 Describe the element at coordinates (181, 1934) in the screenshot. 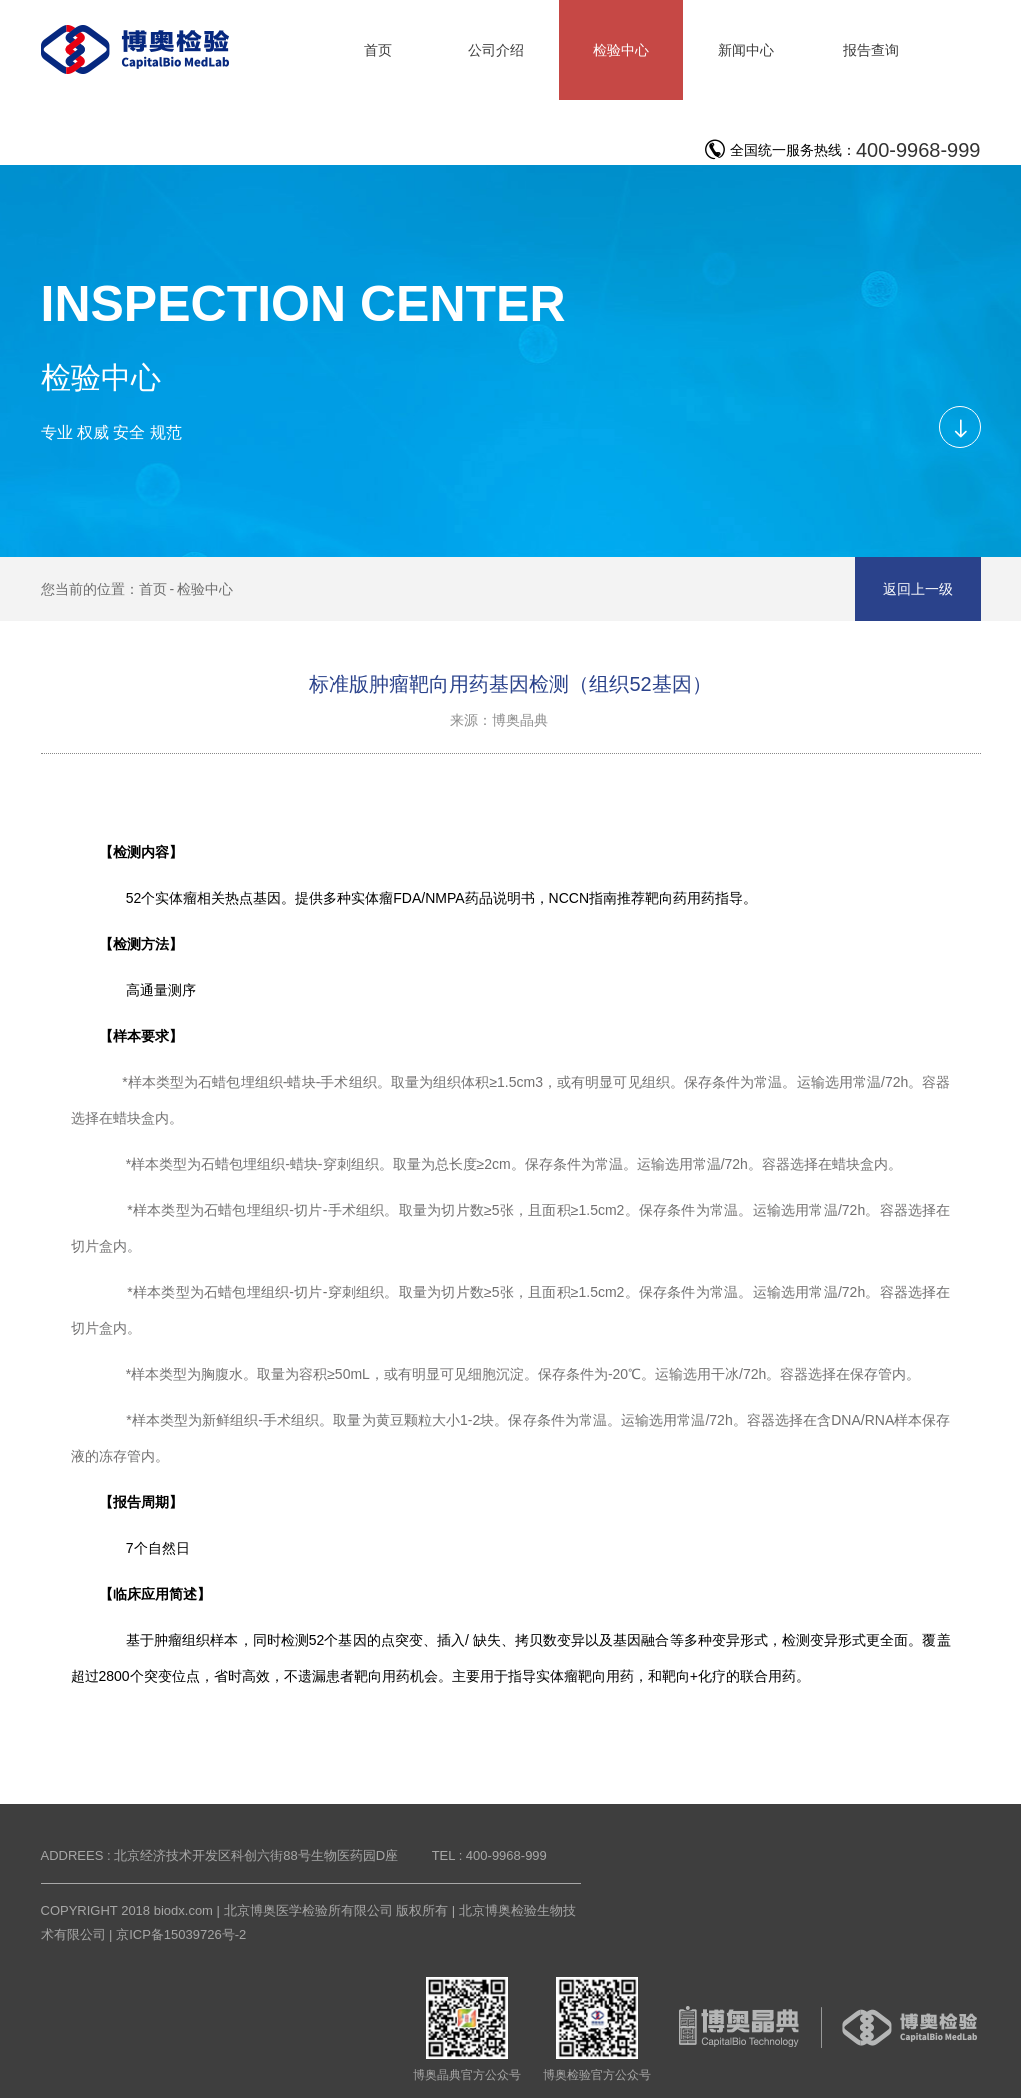

I see `京ICP备15039726号-2` at that location.